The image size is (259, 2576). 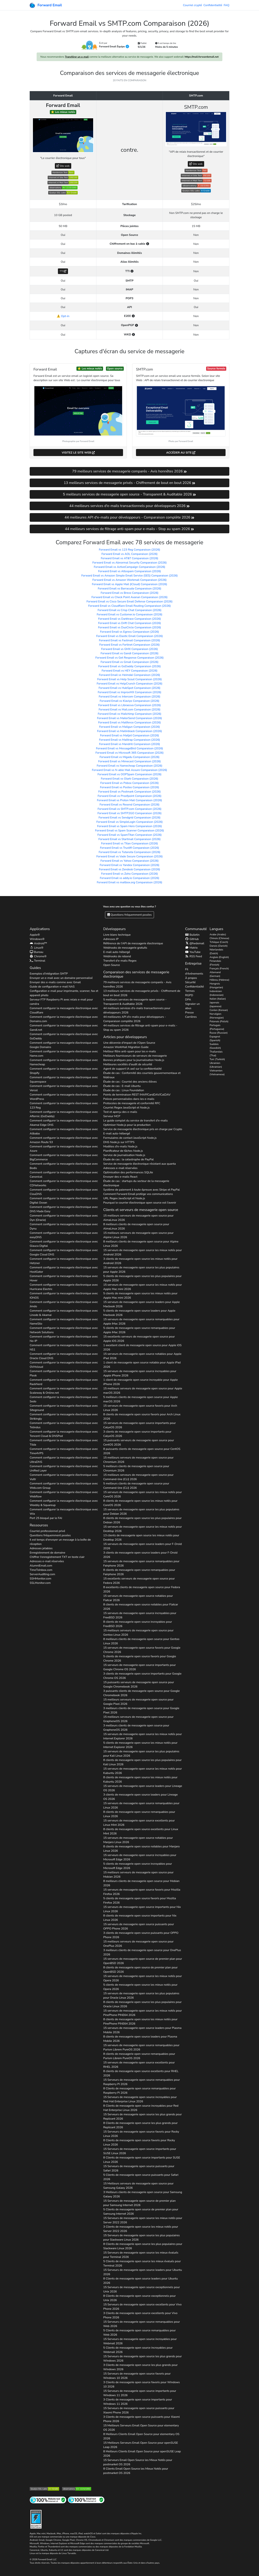 I want to click on Pourquoi le courrier électronique open source est l'avenir, so click(x=139, y=1203).